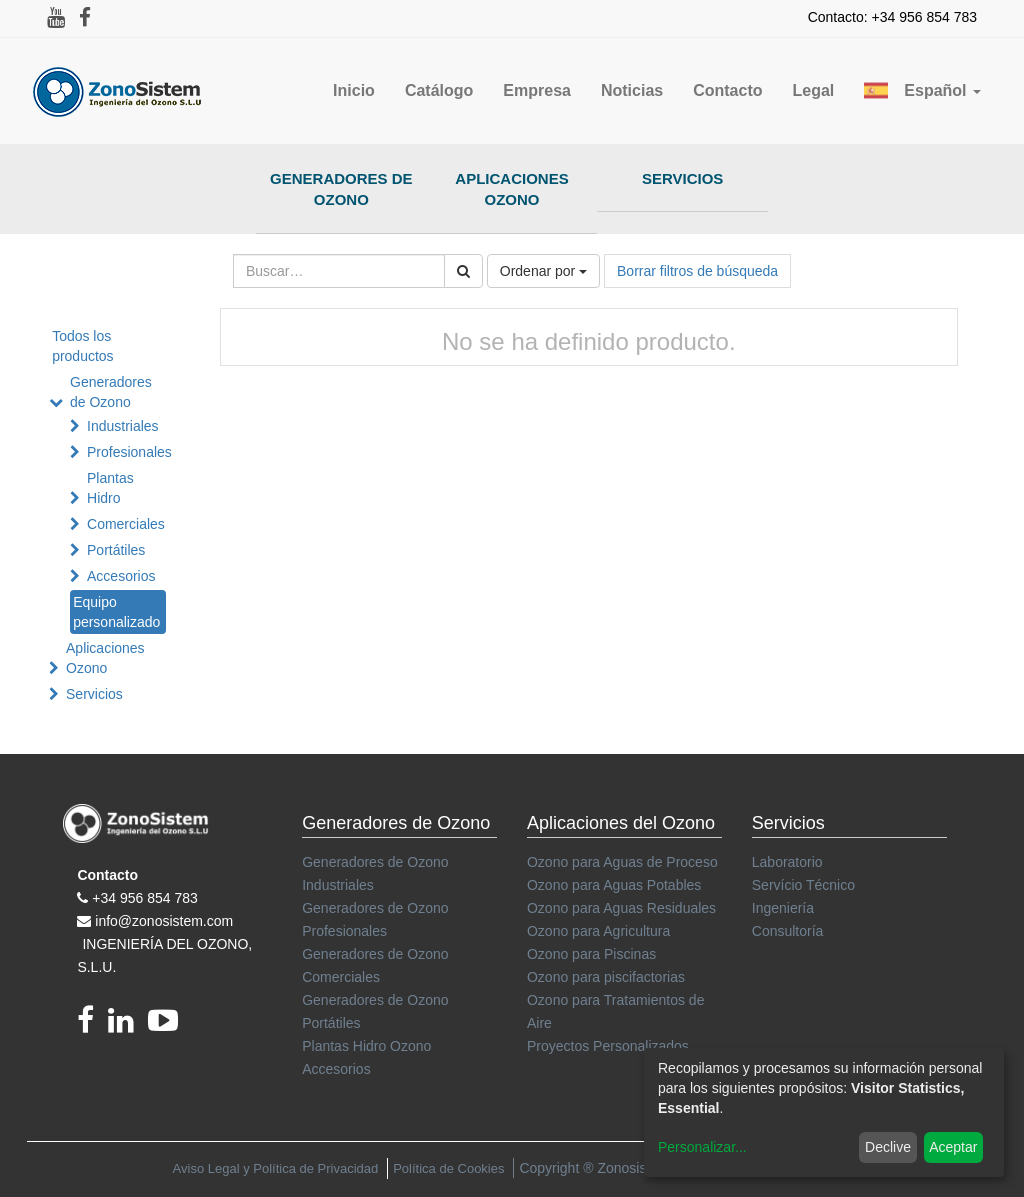  I want to click on Ozono para Piscinas, so click(591, 954).